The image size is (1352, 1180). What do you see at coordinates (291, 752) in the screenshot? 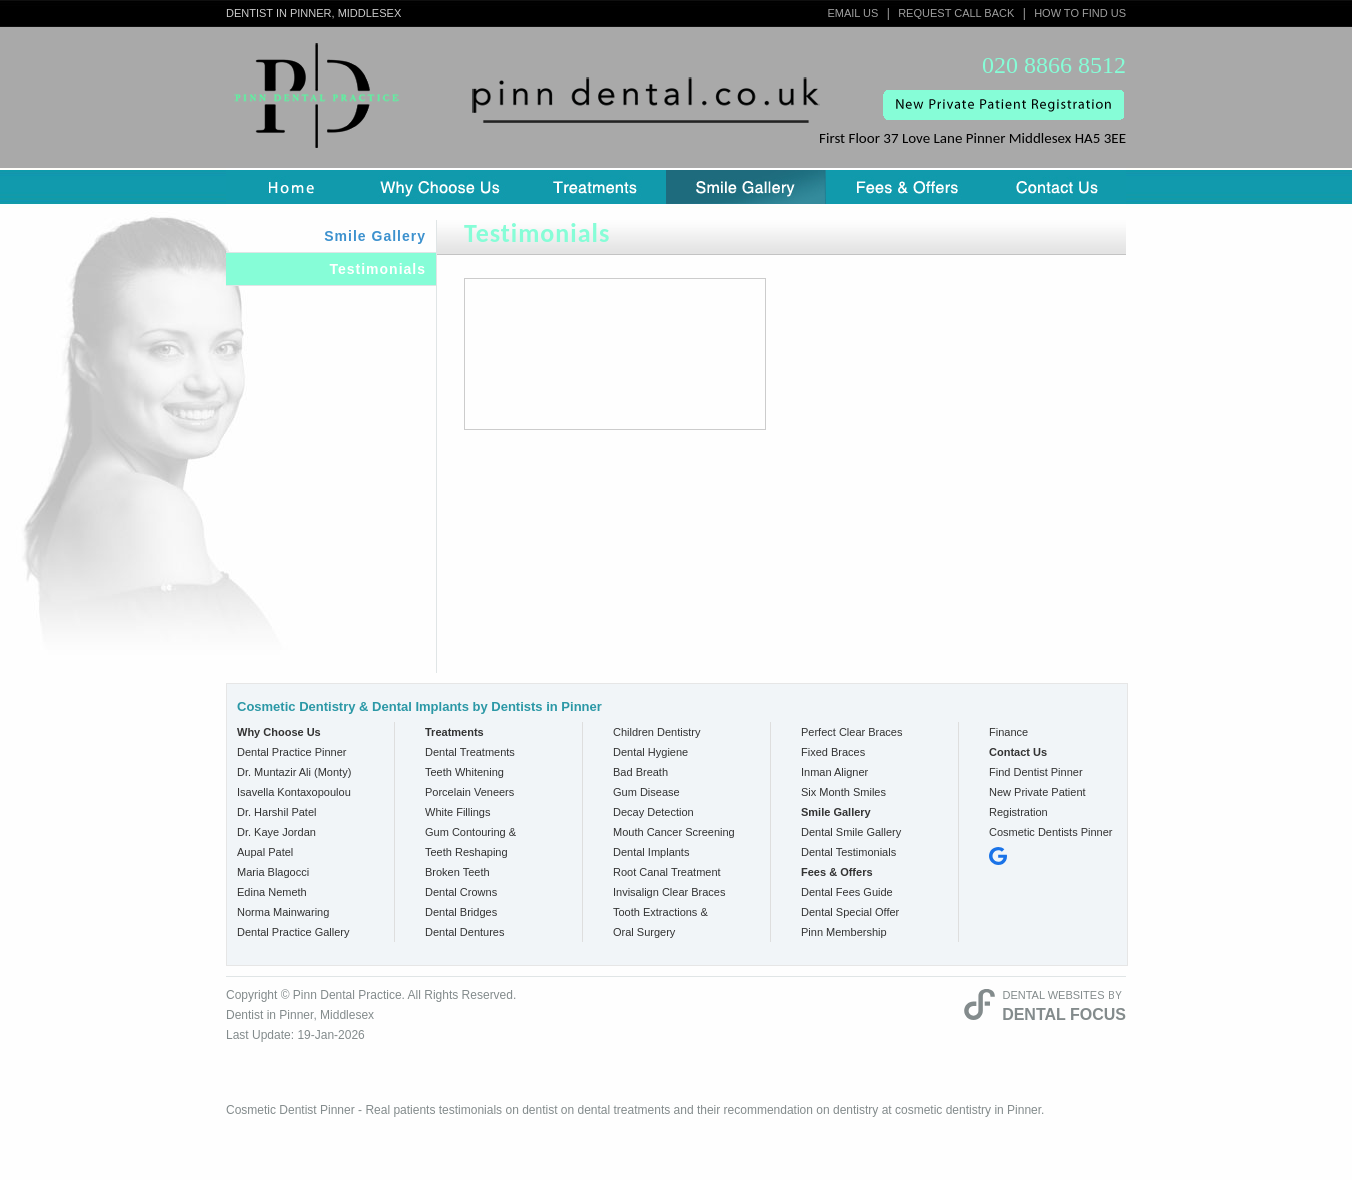
I see `Dental Practice Pinner` at bounding box center [291, 752].